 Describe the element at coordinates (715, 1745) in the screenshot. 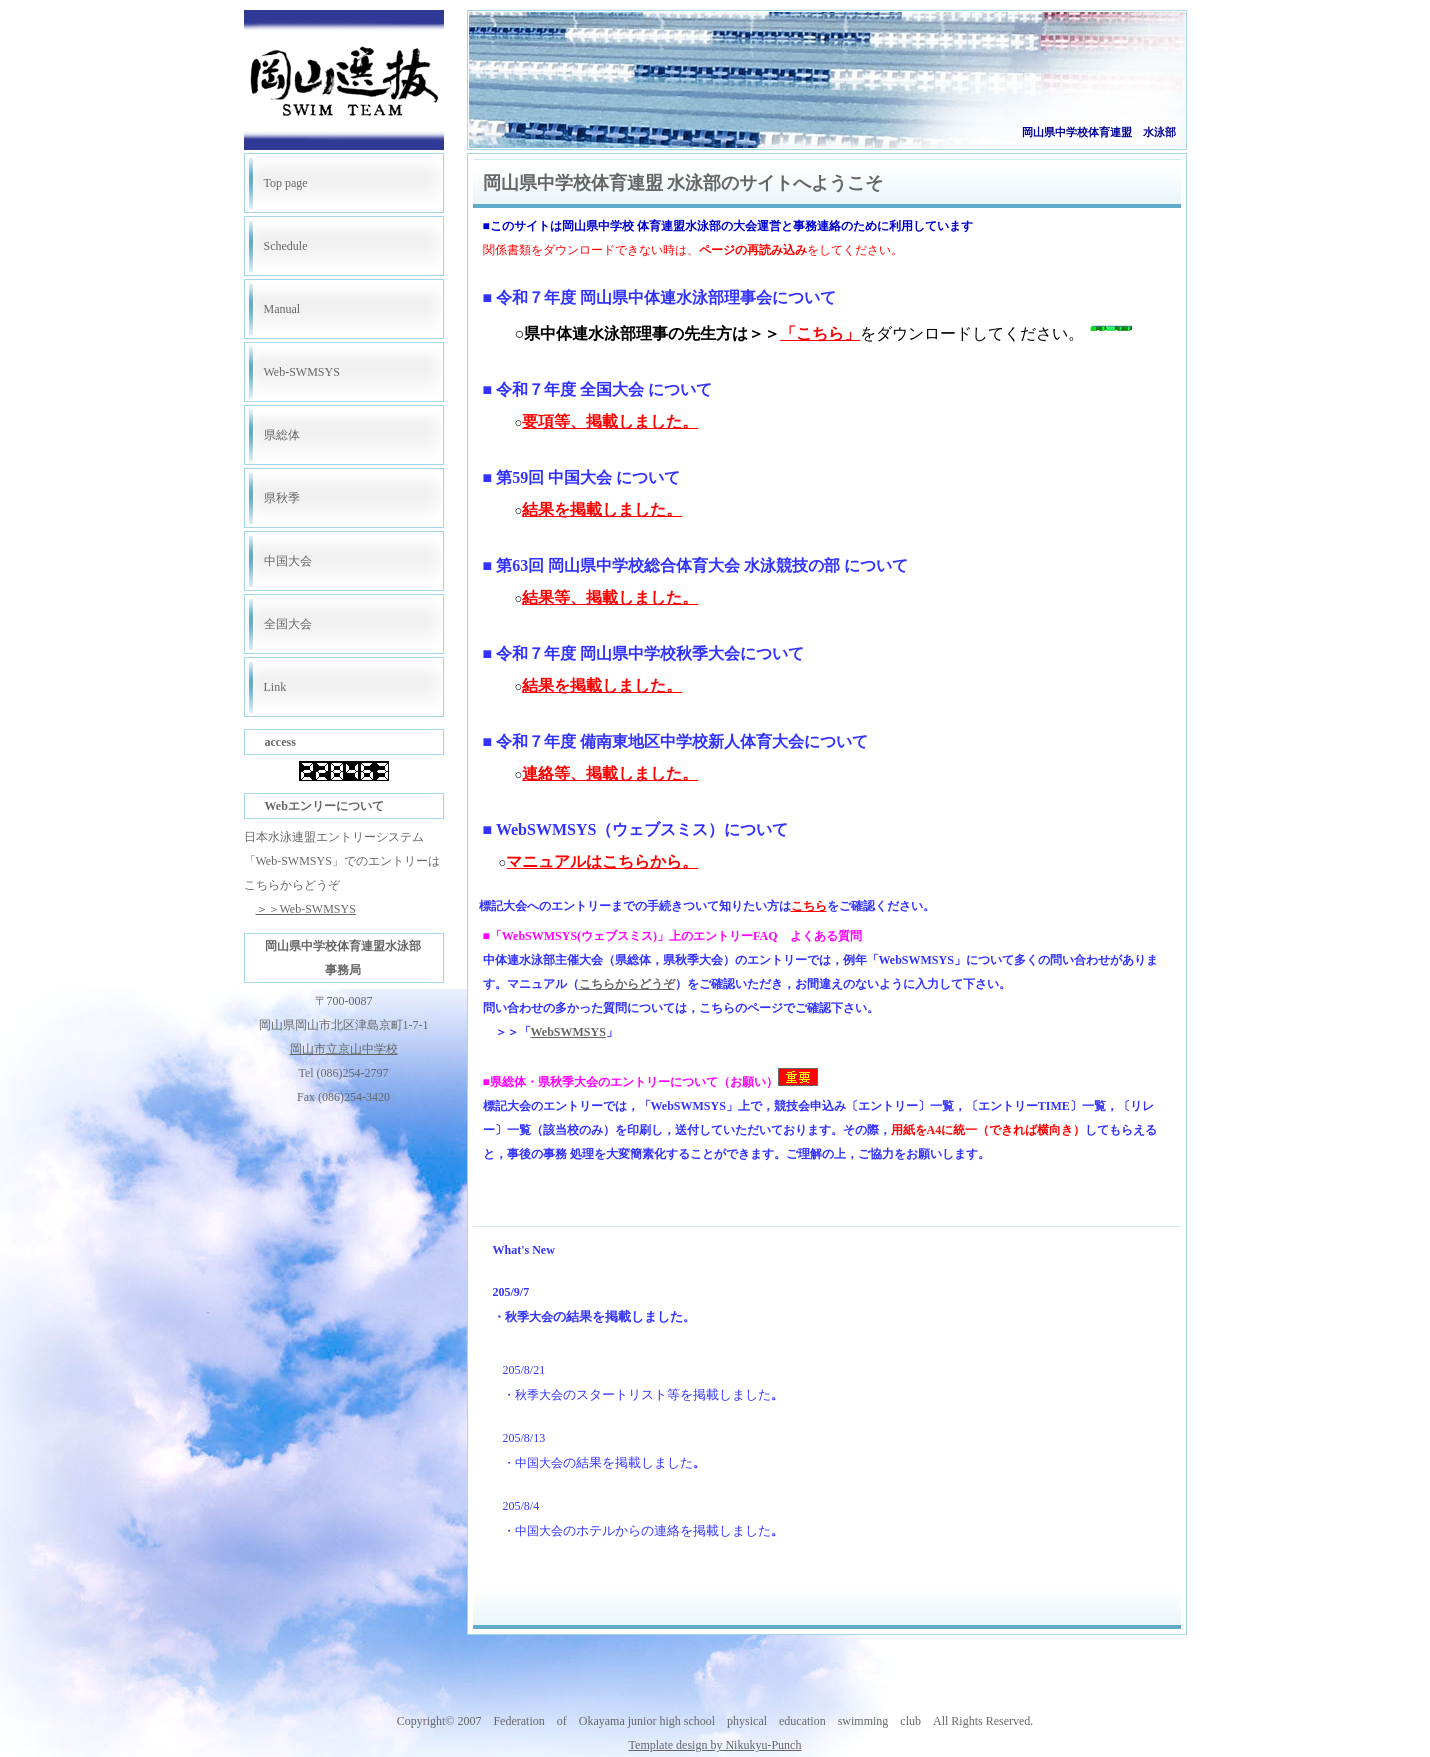

I see `Template design by Nikukyu-Punch` at that location.